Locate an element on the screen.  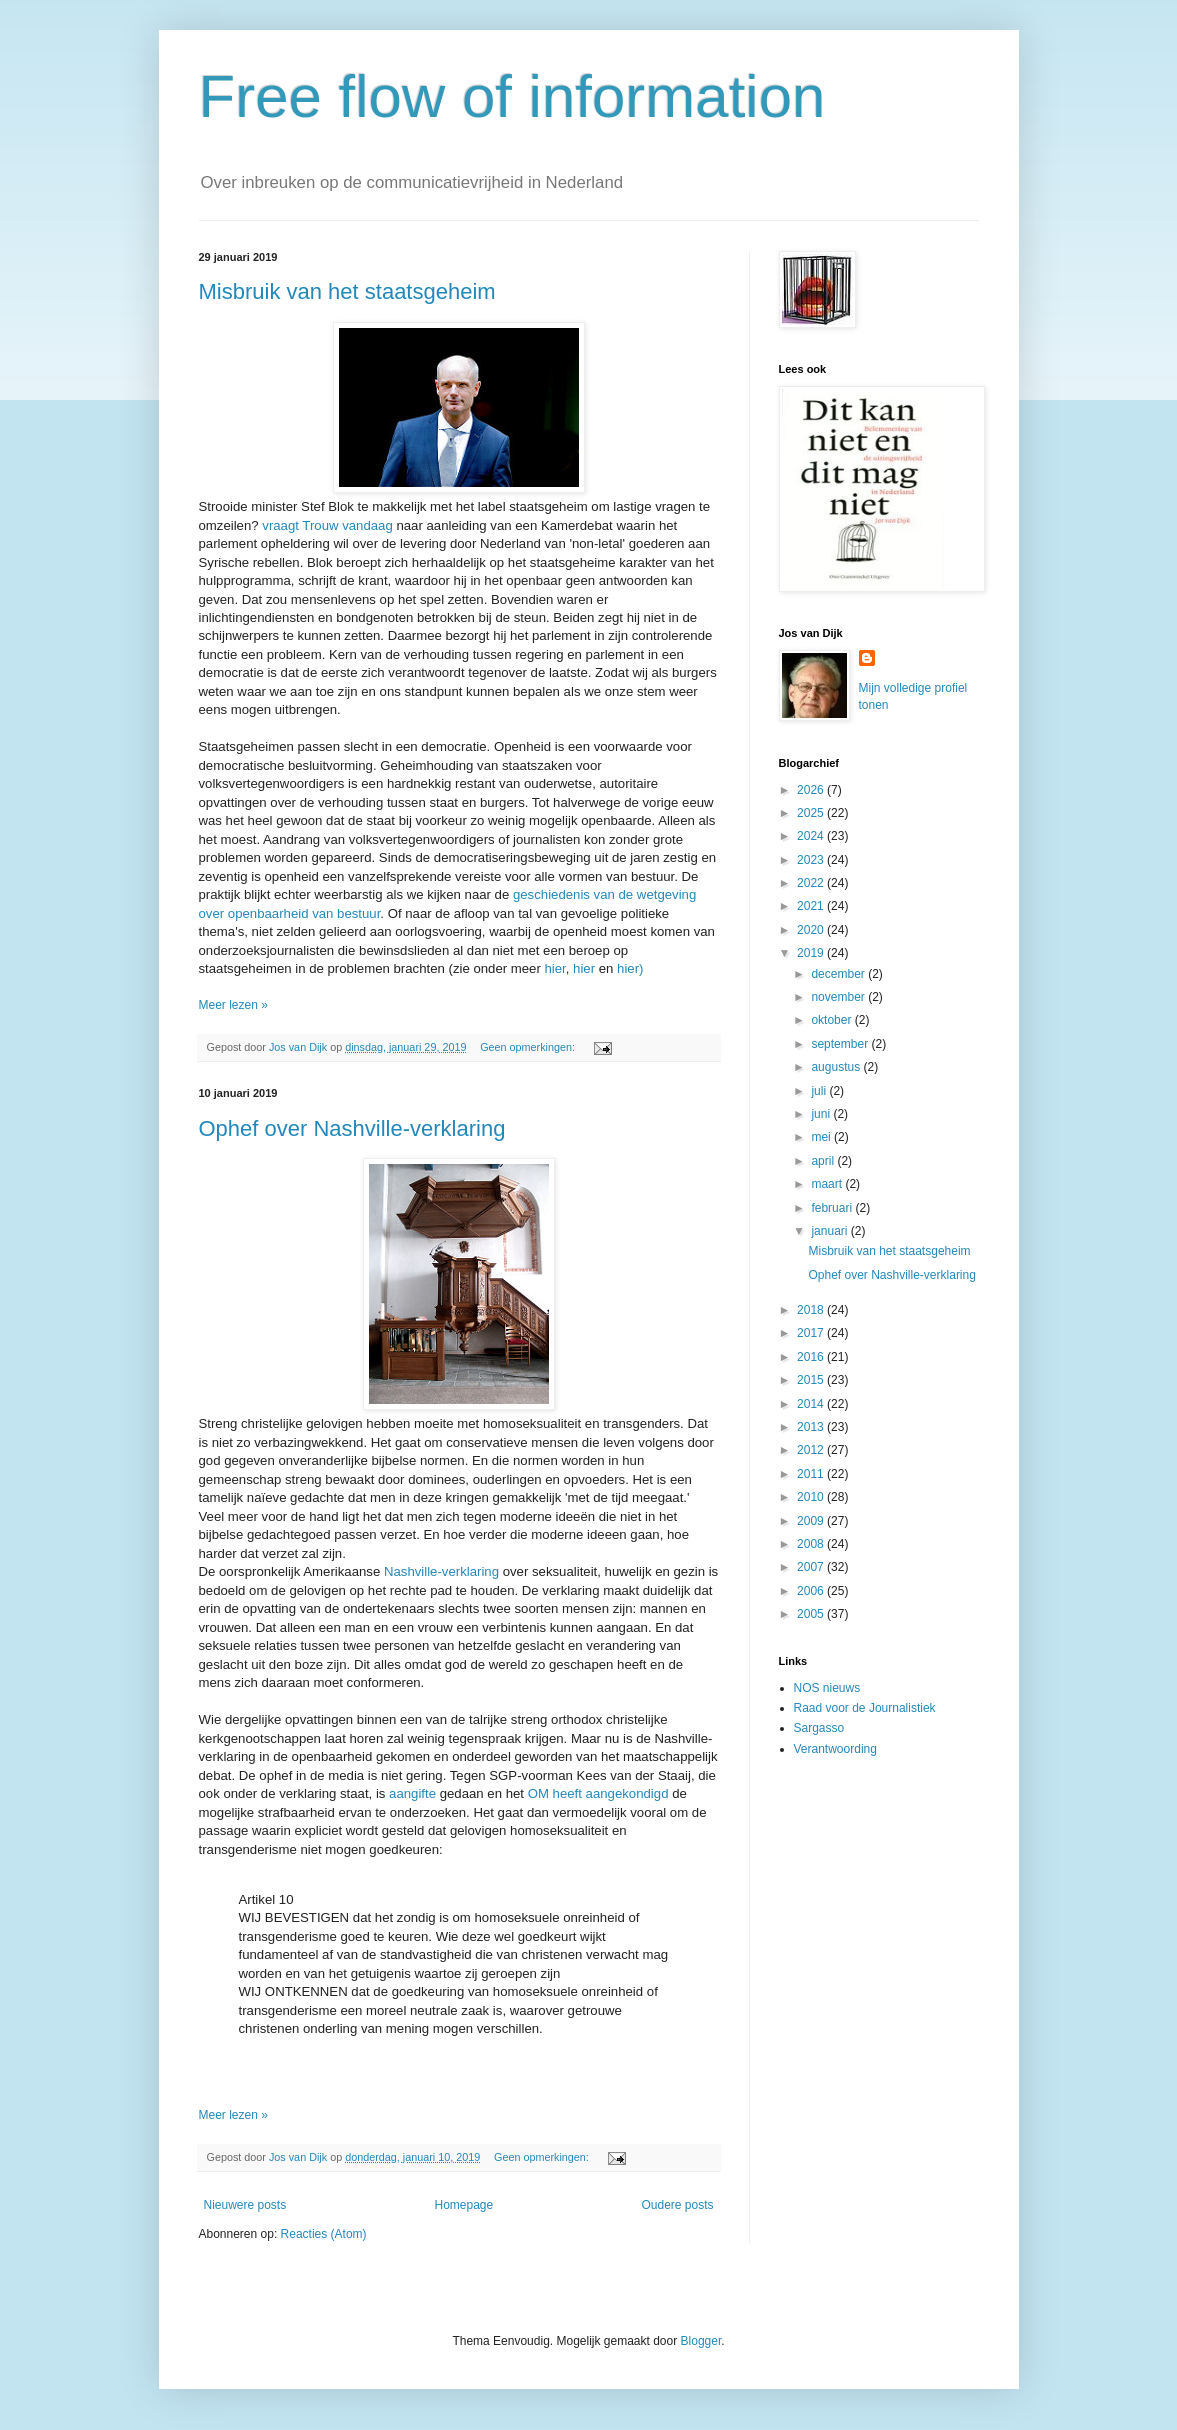
2025 is located at coordinates (812, 813).